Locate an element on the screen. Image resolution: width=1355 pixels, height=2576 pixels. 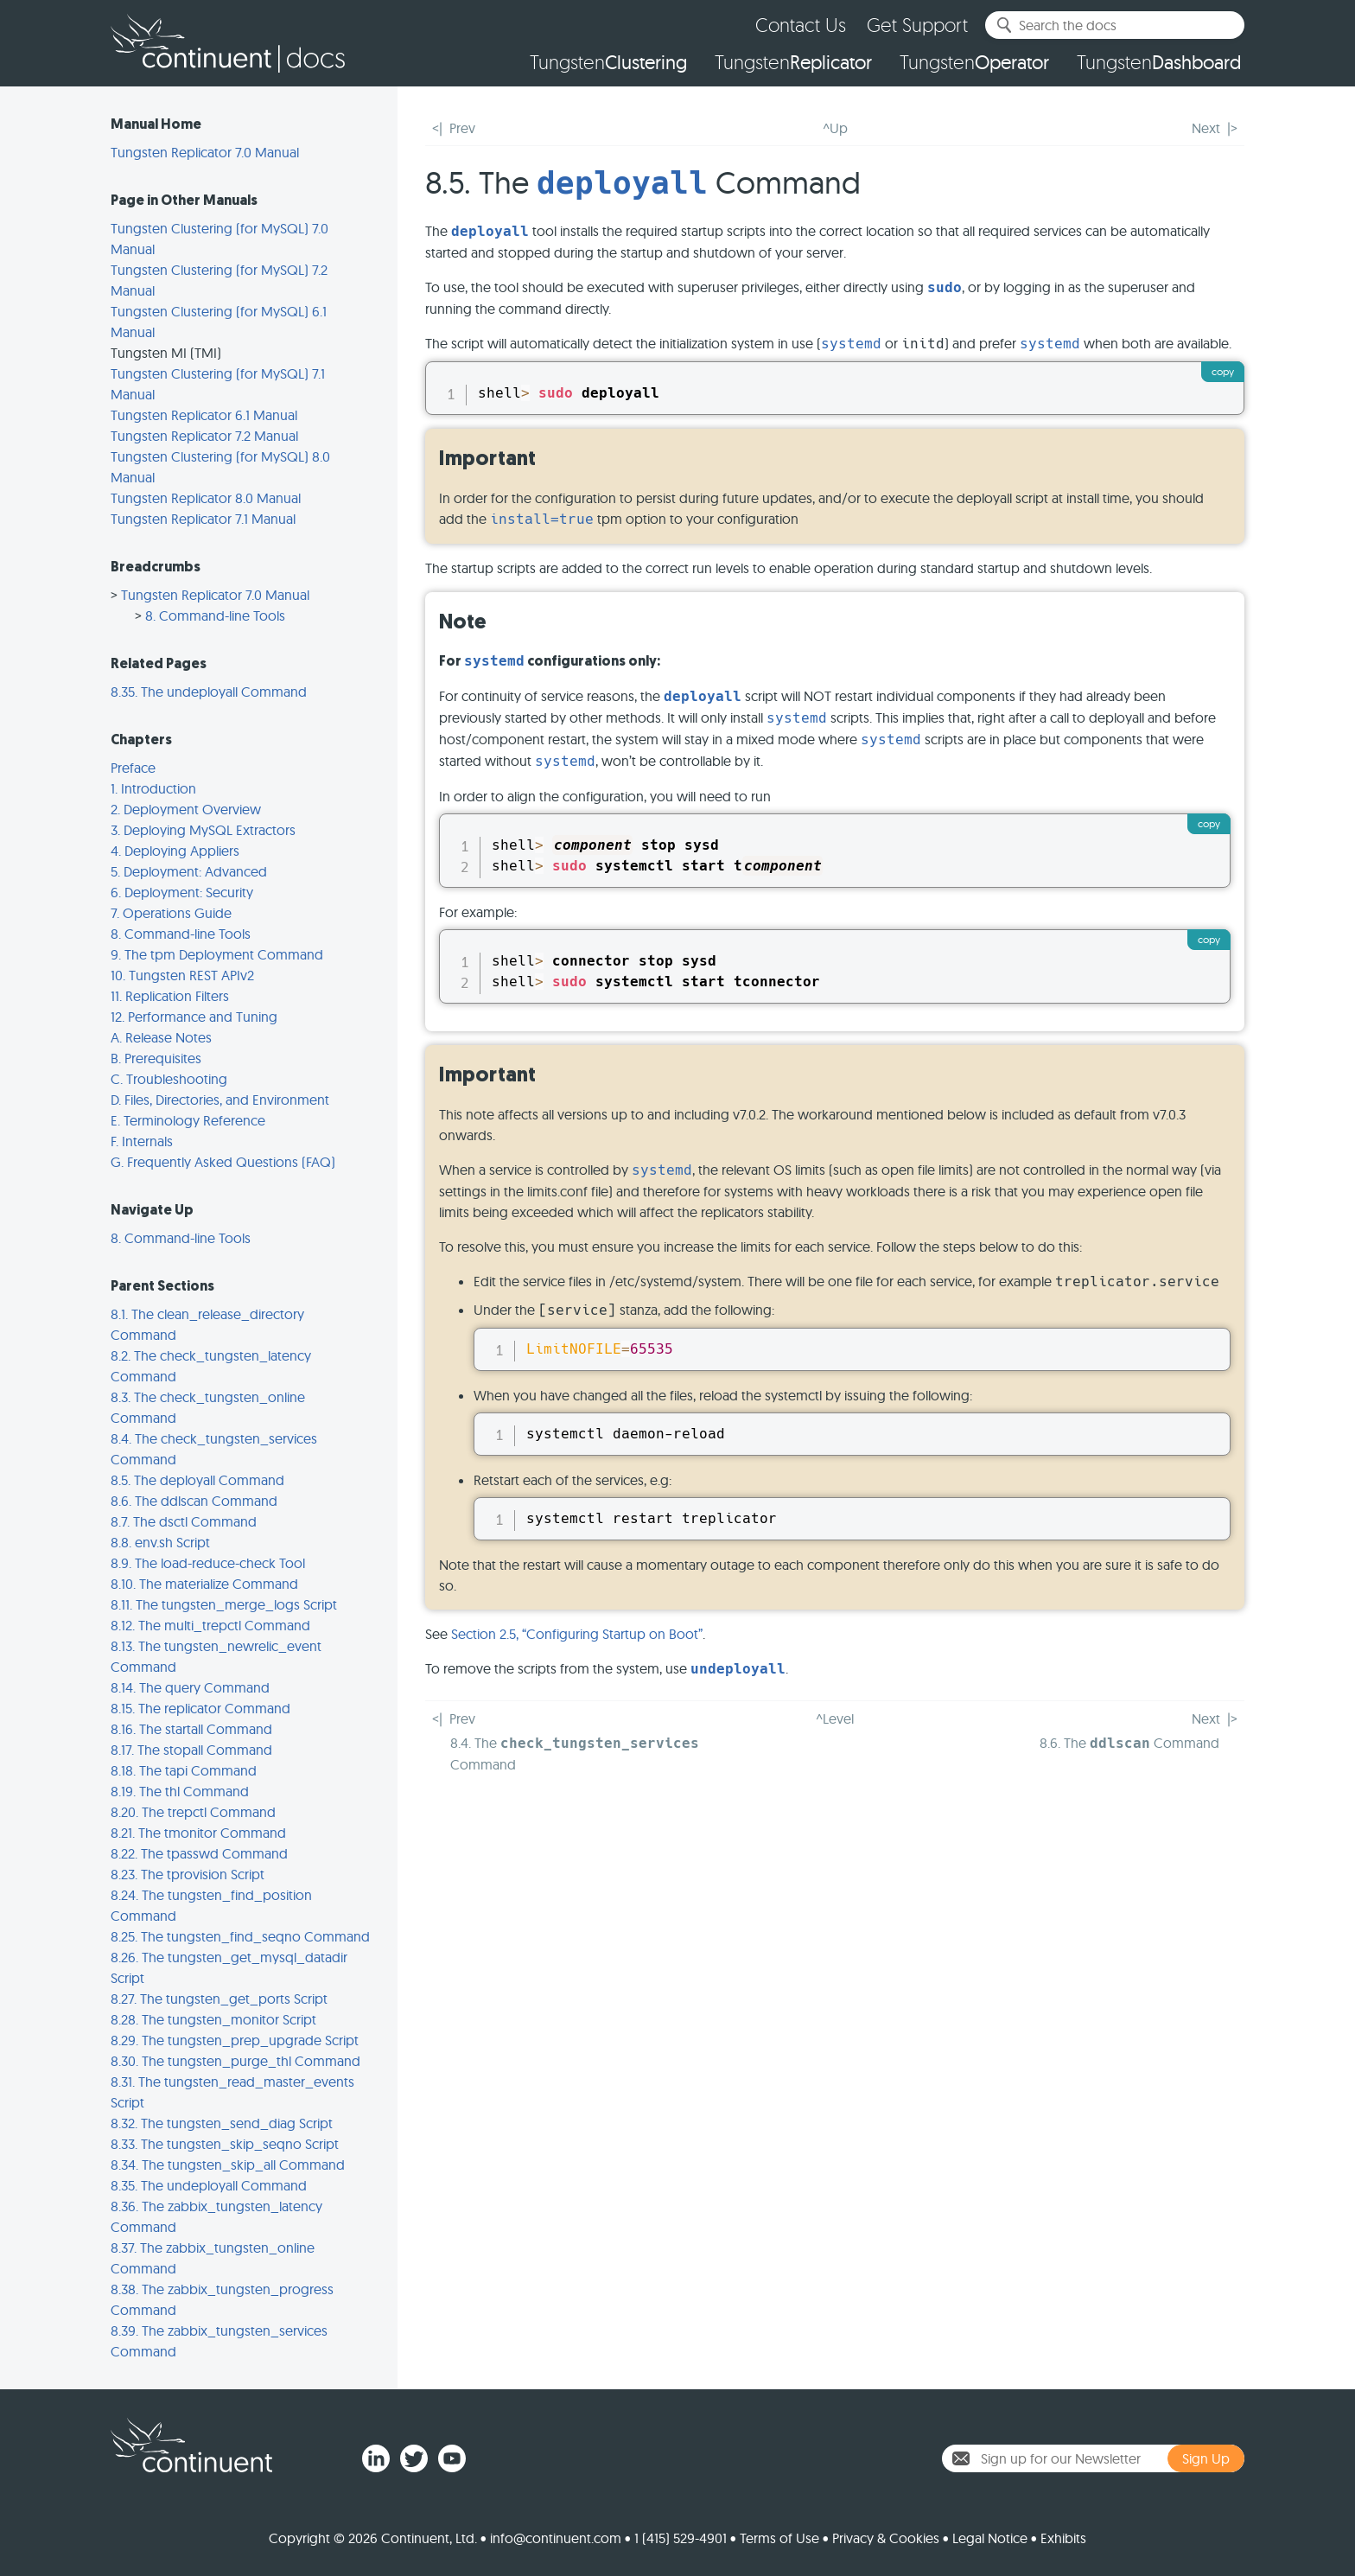
8.5. The deployall Command is located at coordinates (197, 1480).